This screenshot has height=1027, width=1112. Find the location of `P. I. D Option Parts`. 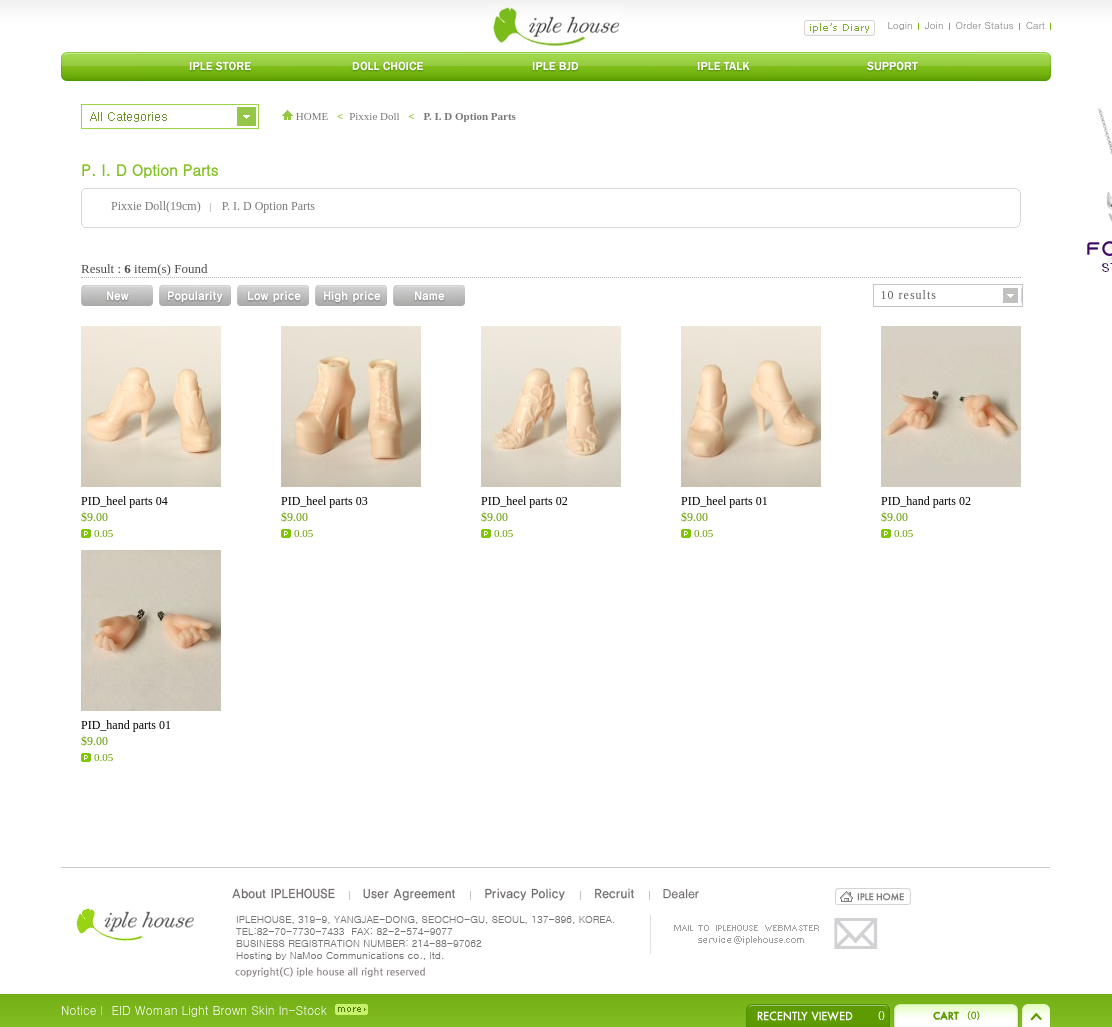

P. I. D Option Parts is located at coordinates (469, 116).